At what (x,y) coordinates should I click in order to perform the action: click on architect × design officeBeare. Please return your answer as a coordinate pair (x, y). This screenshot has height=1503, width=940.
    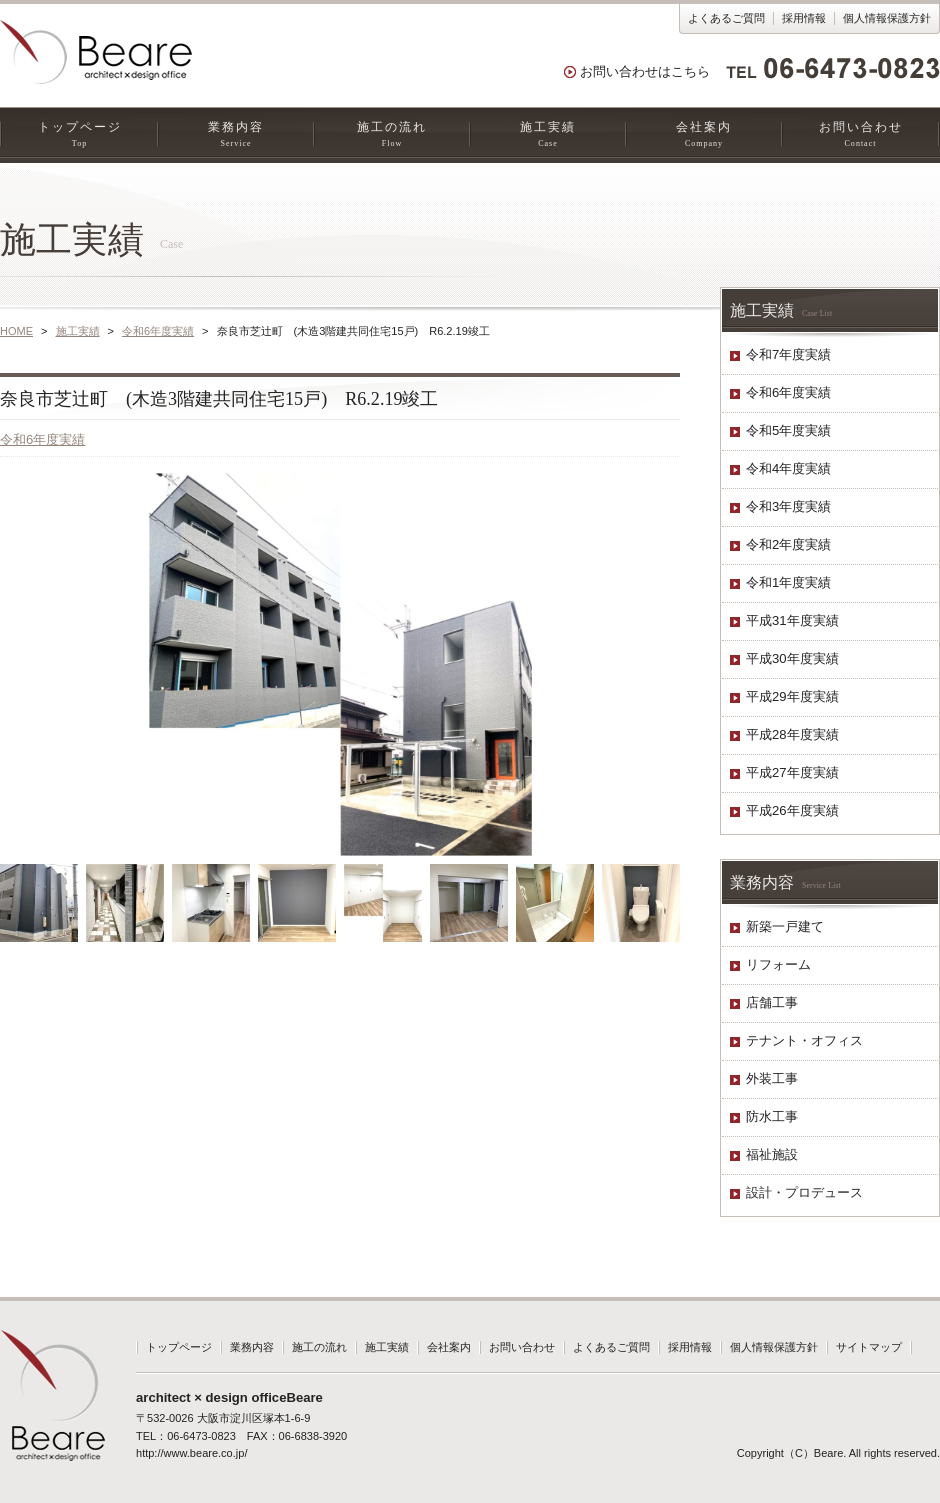
    Looking at the image, I should click on (229, 1397).